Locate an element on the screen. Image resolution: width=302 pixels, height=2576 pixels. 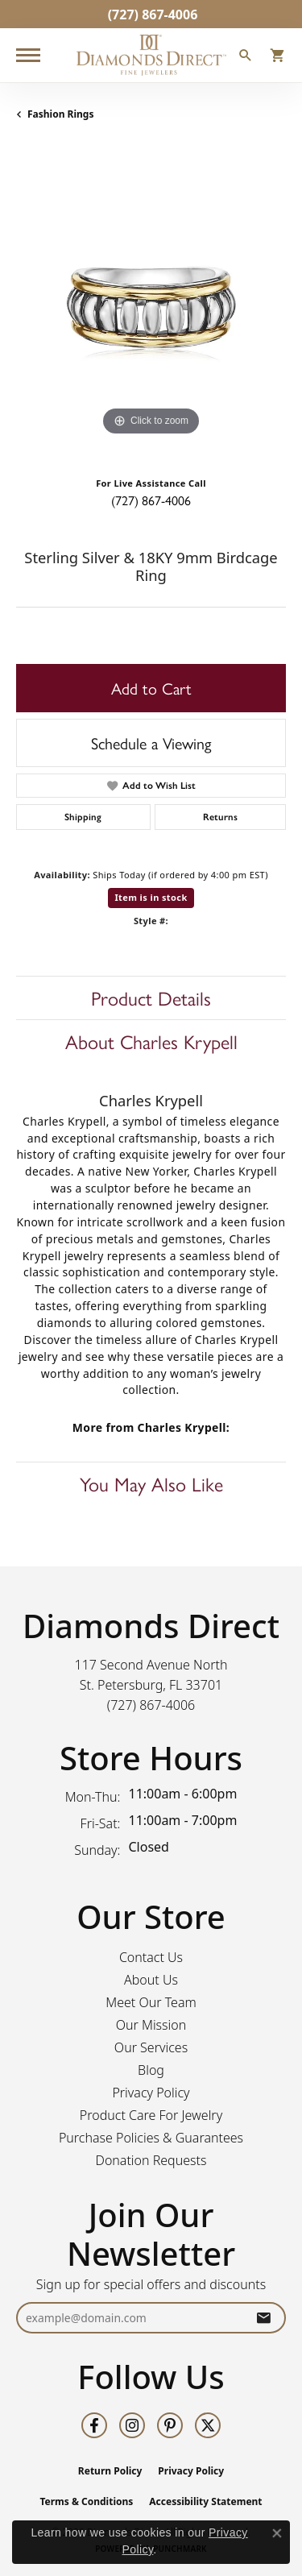
Blog is located at coordinates (151, 2070).